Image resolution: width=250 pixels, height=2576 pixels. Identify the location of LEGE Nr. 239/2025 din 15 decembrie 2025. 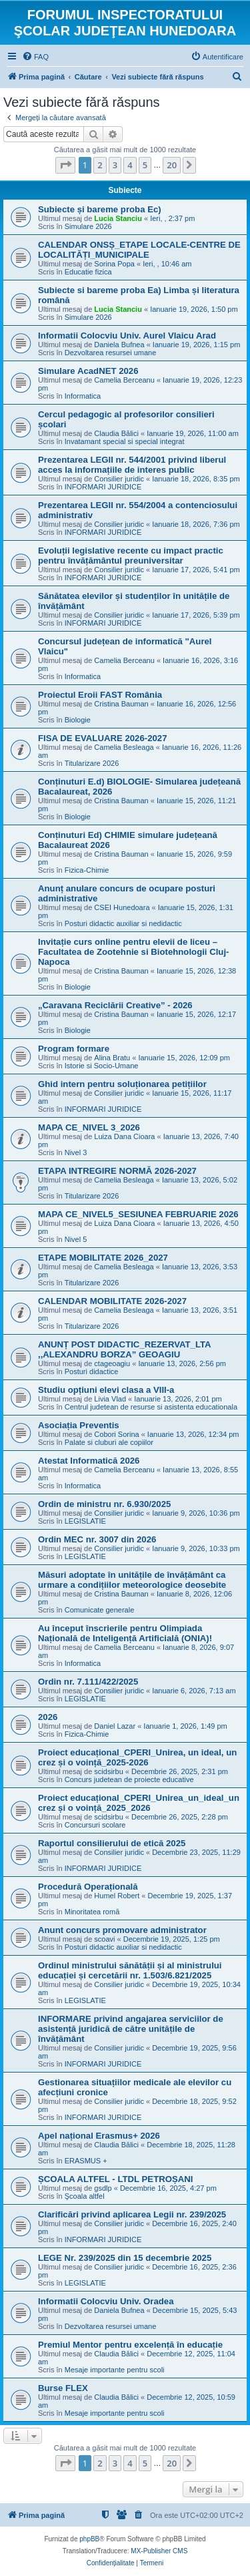
(124, 2258).